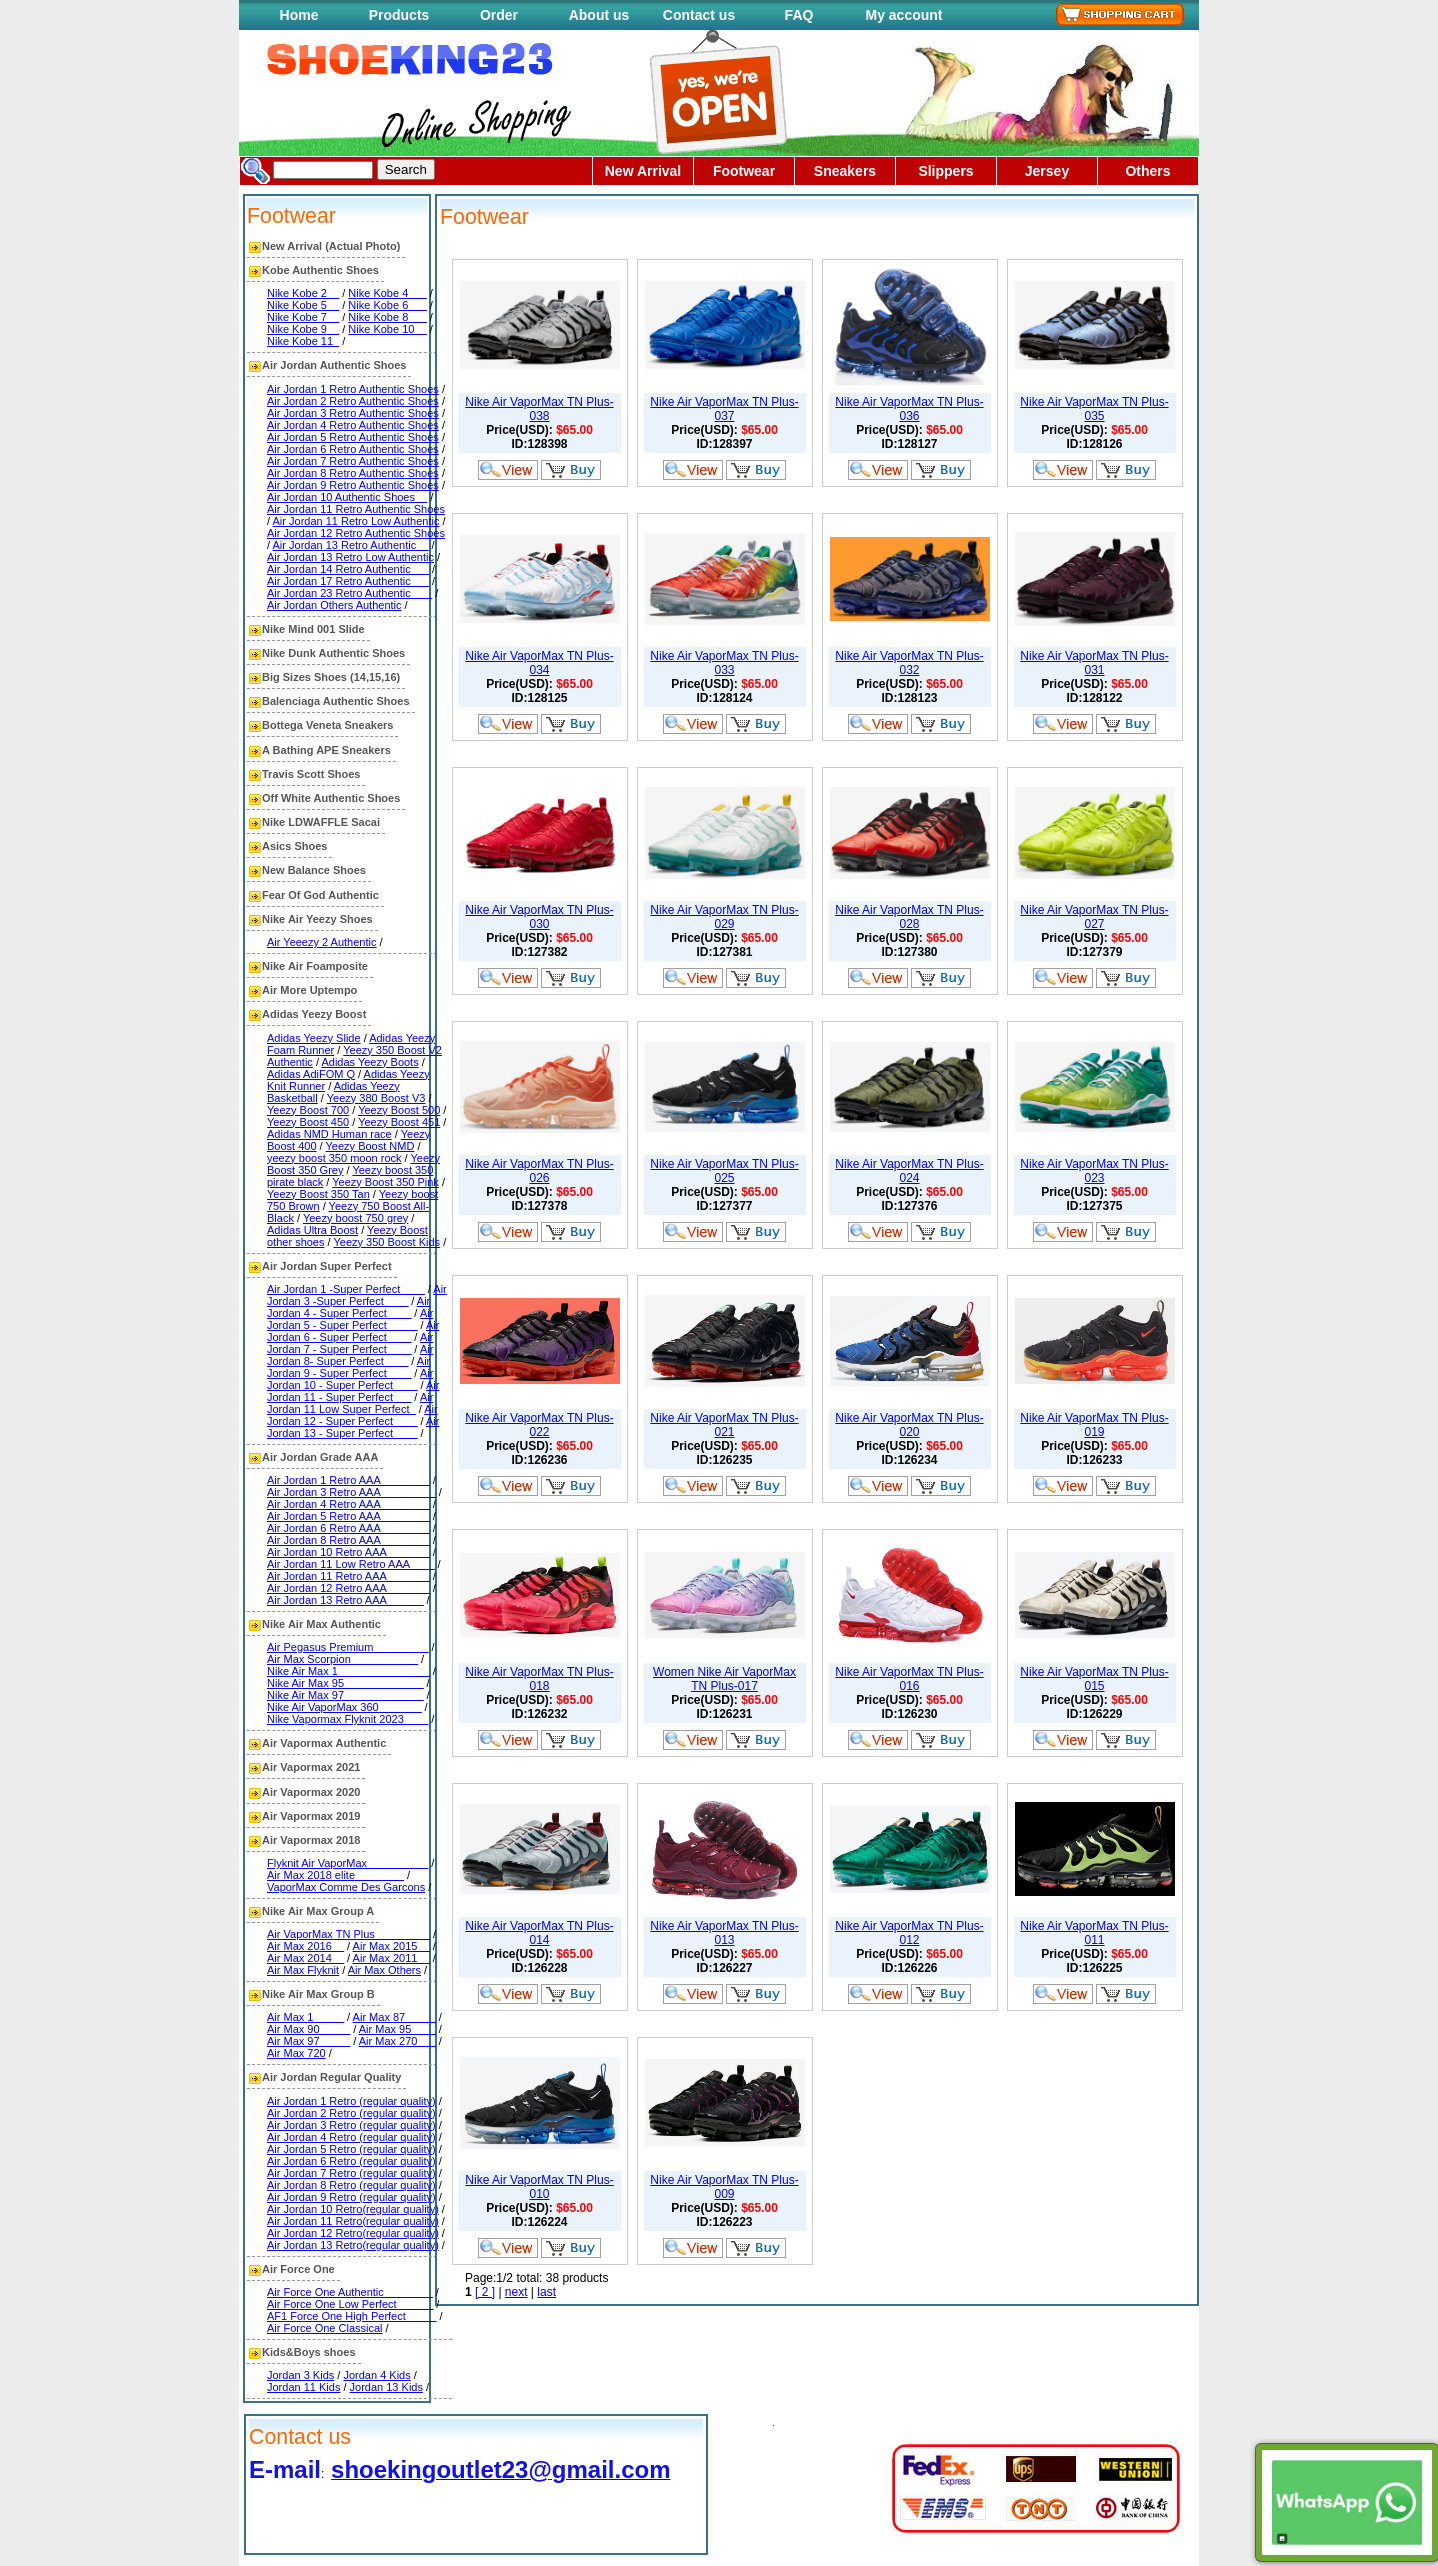  Describe the element at coordinates (294, 846) in the screenshot. I see `Asics Shoes` at that location.